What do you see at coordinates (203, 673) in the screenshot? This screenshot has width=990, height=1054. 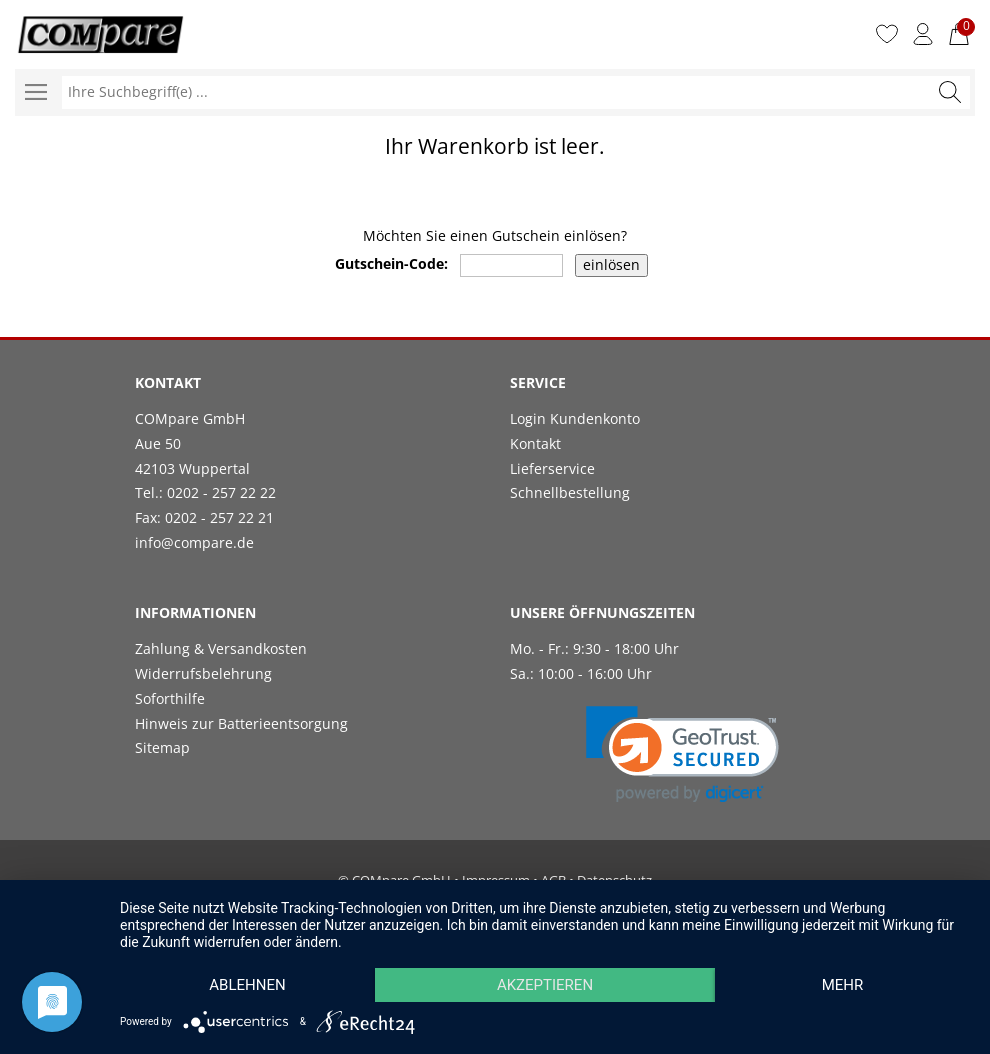 I see `Widerrufsbelehrung` at bounding box center [203, 673].